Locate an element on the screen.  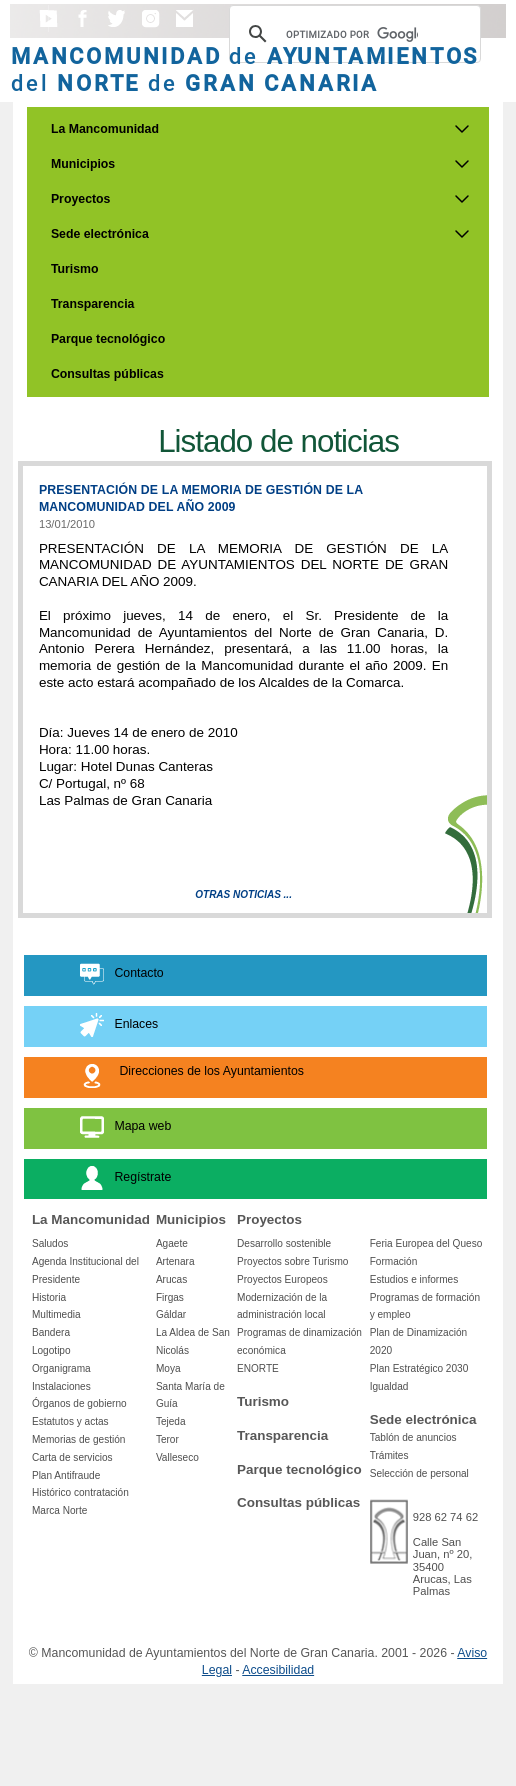
Histórico contratación is located at coordinates (80, 1492).